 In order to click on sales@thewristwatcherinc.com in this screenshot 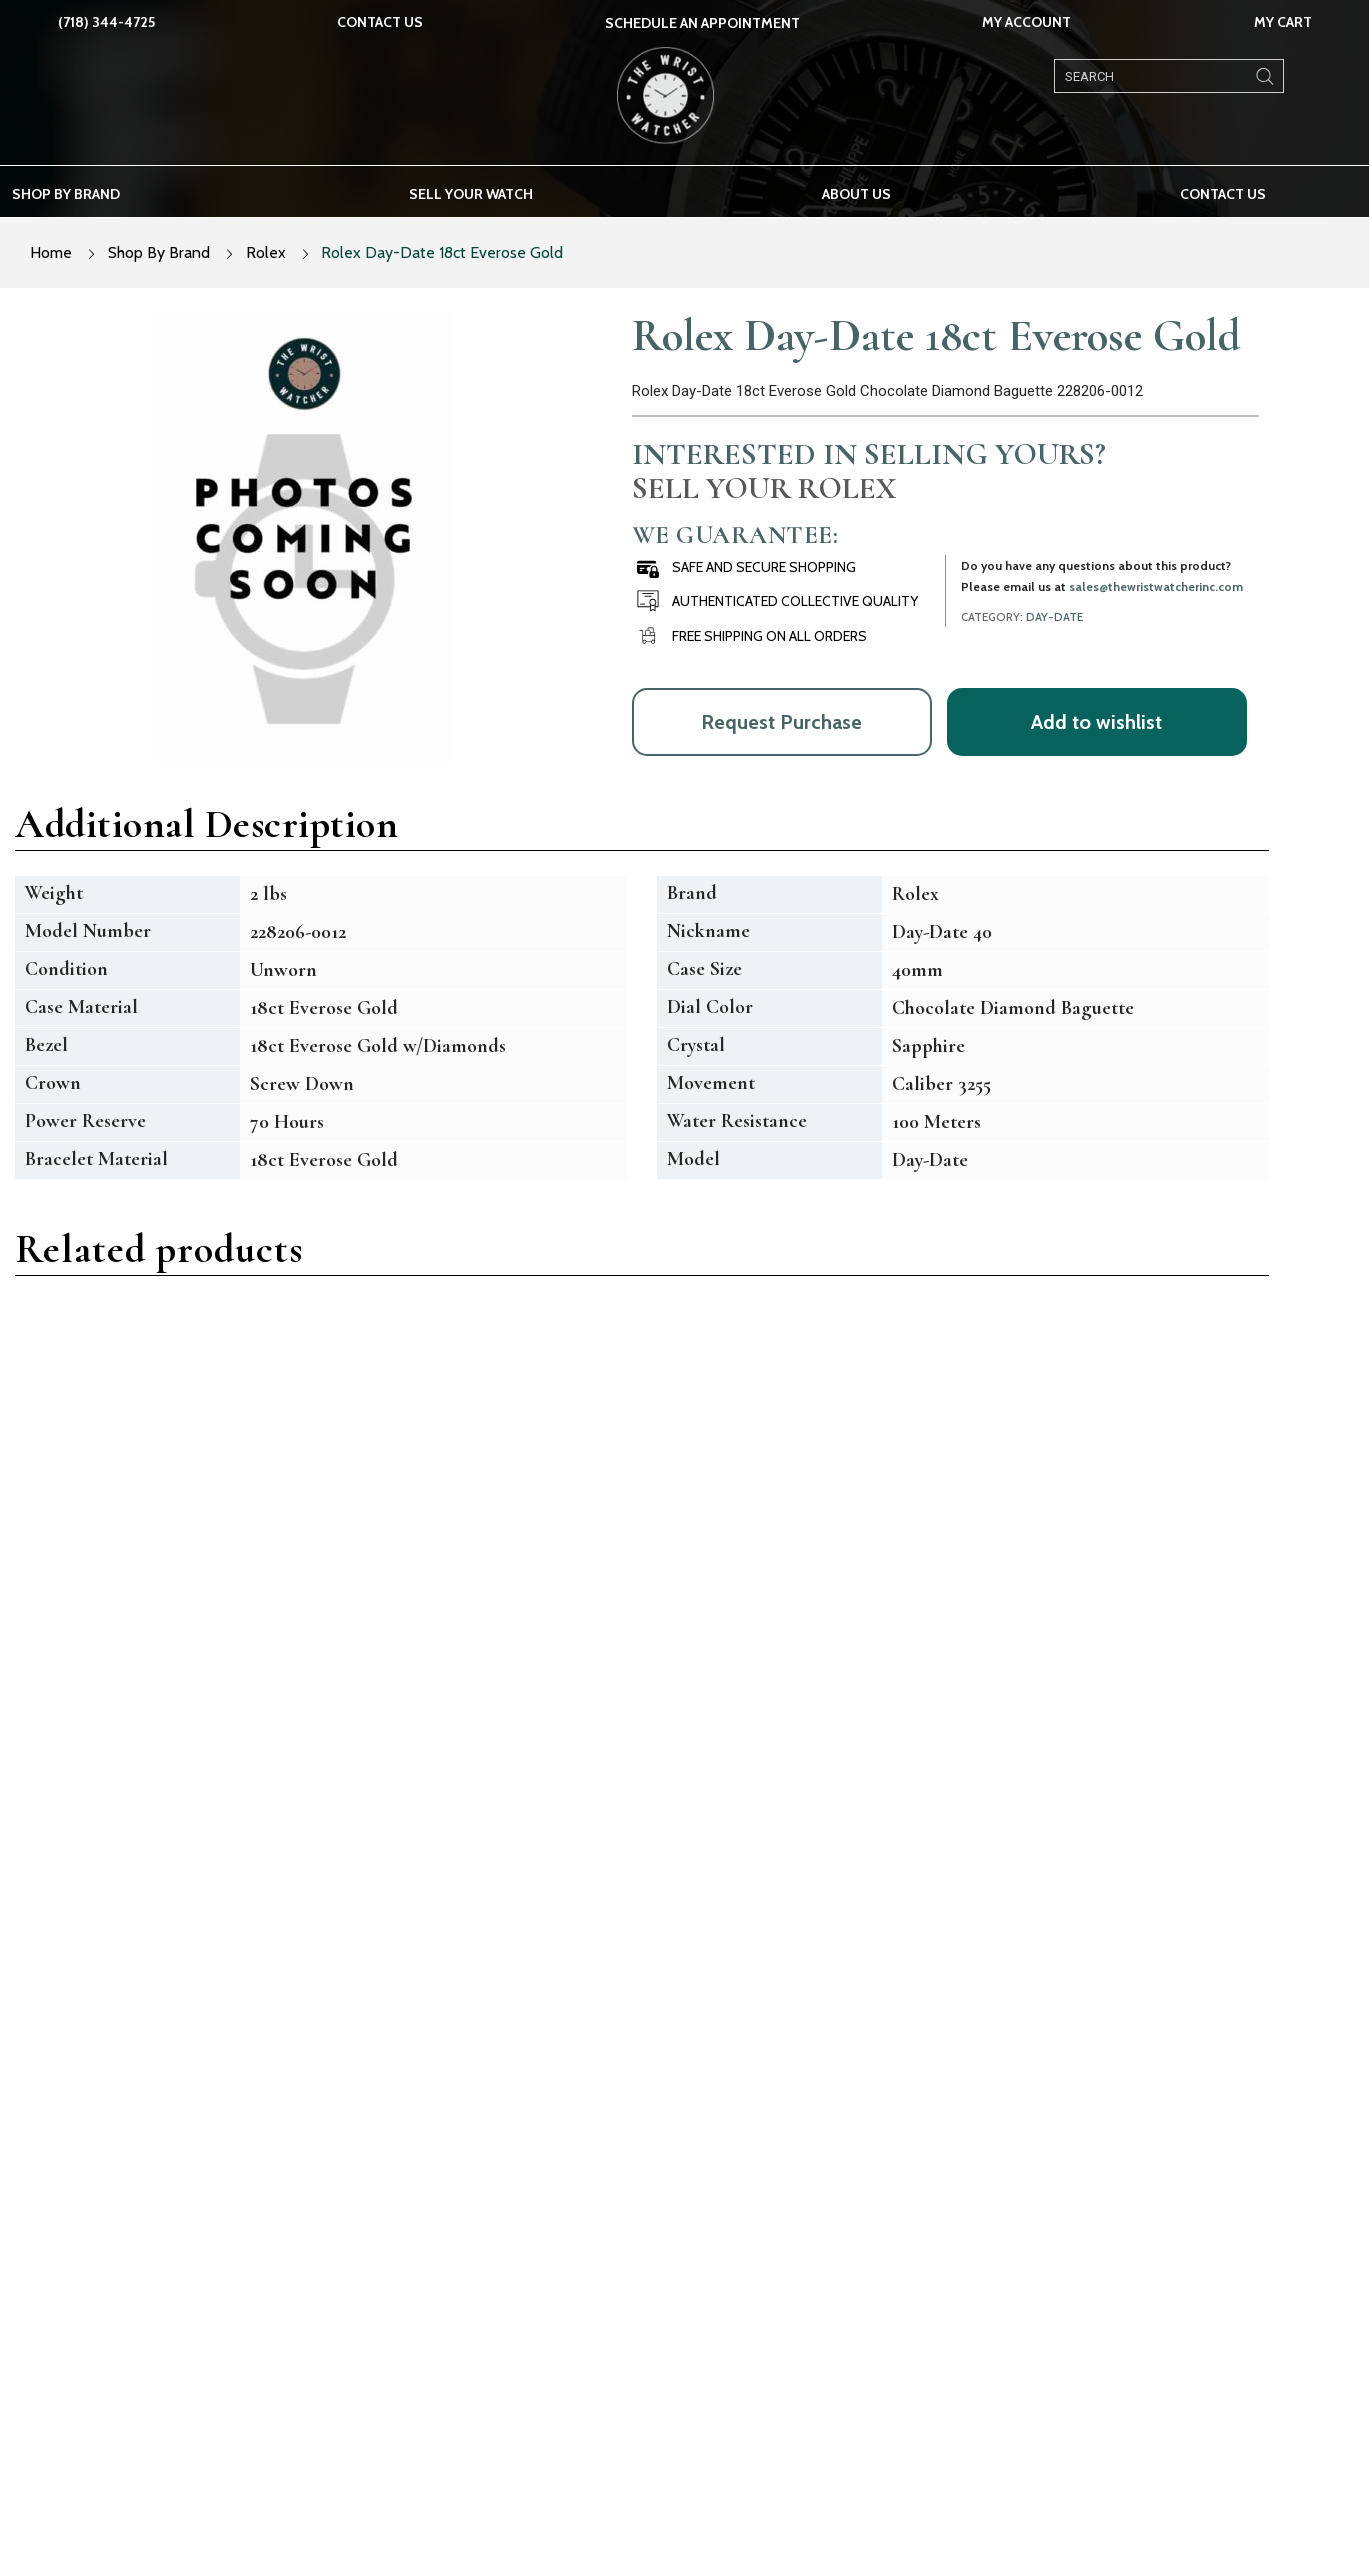, I will do `click(1156, 586)`.